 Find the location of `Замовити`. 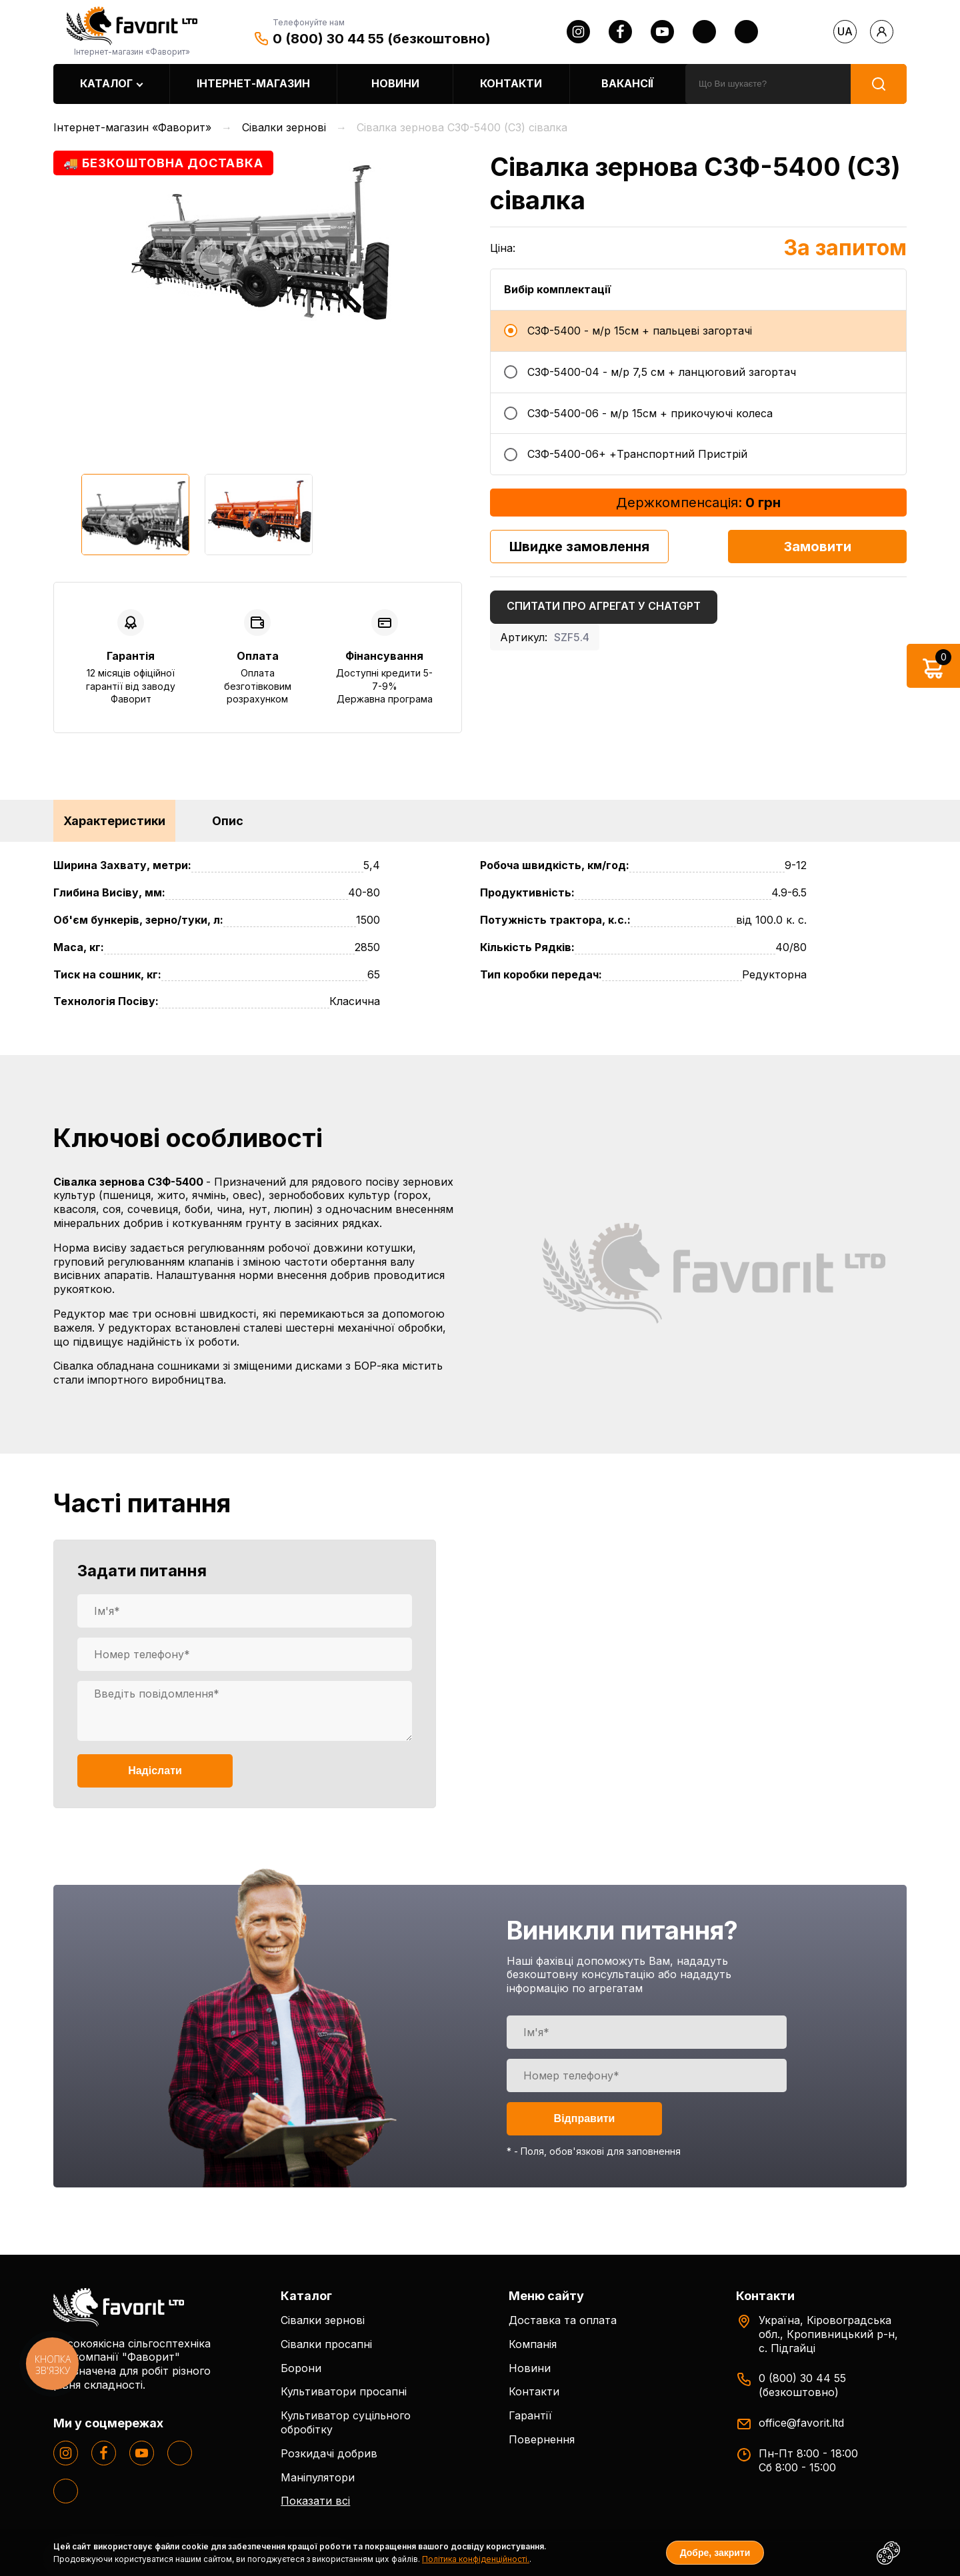

Замовити is located at coordinates (817, 547).